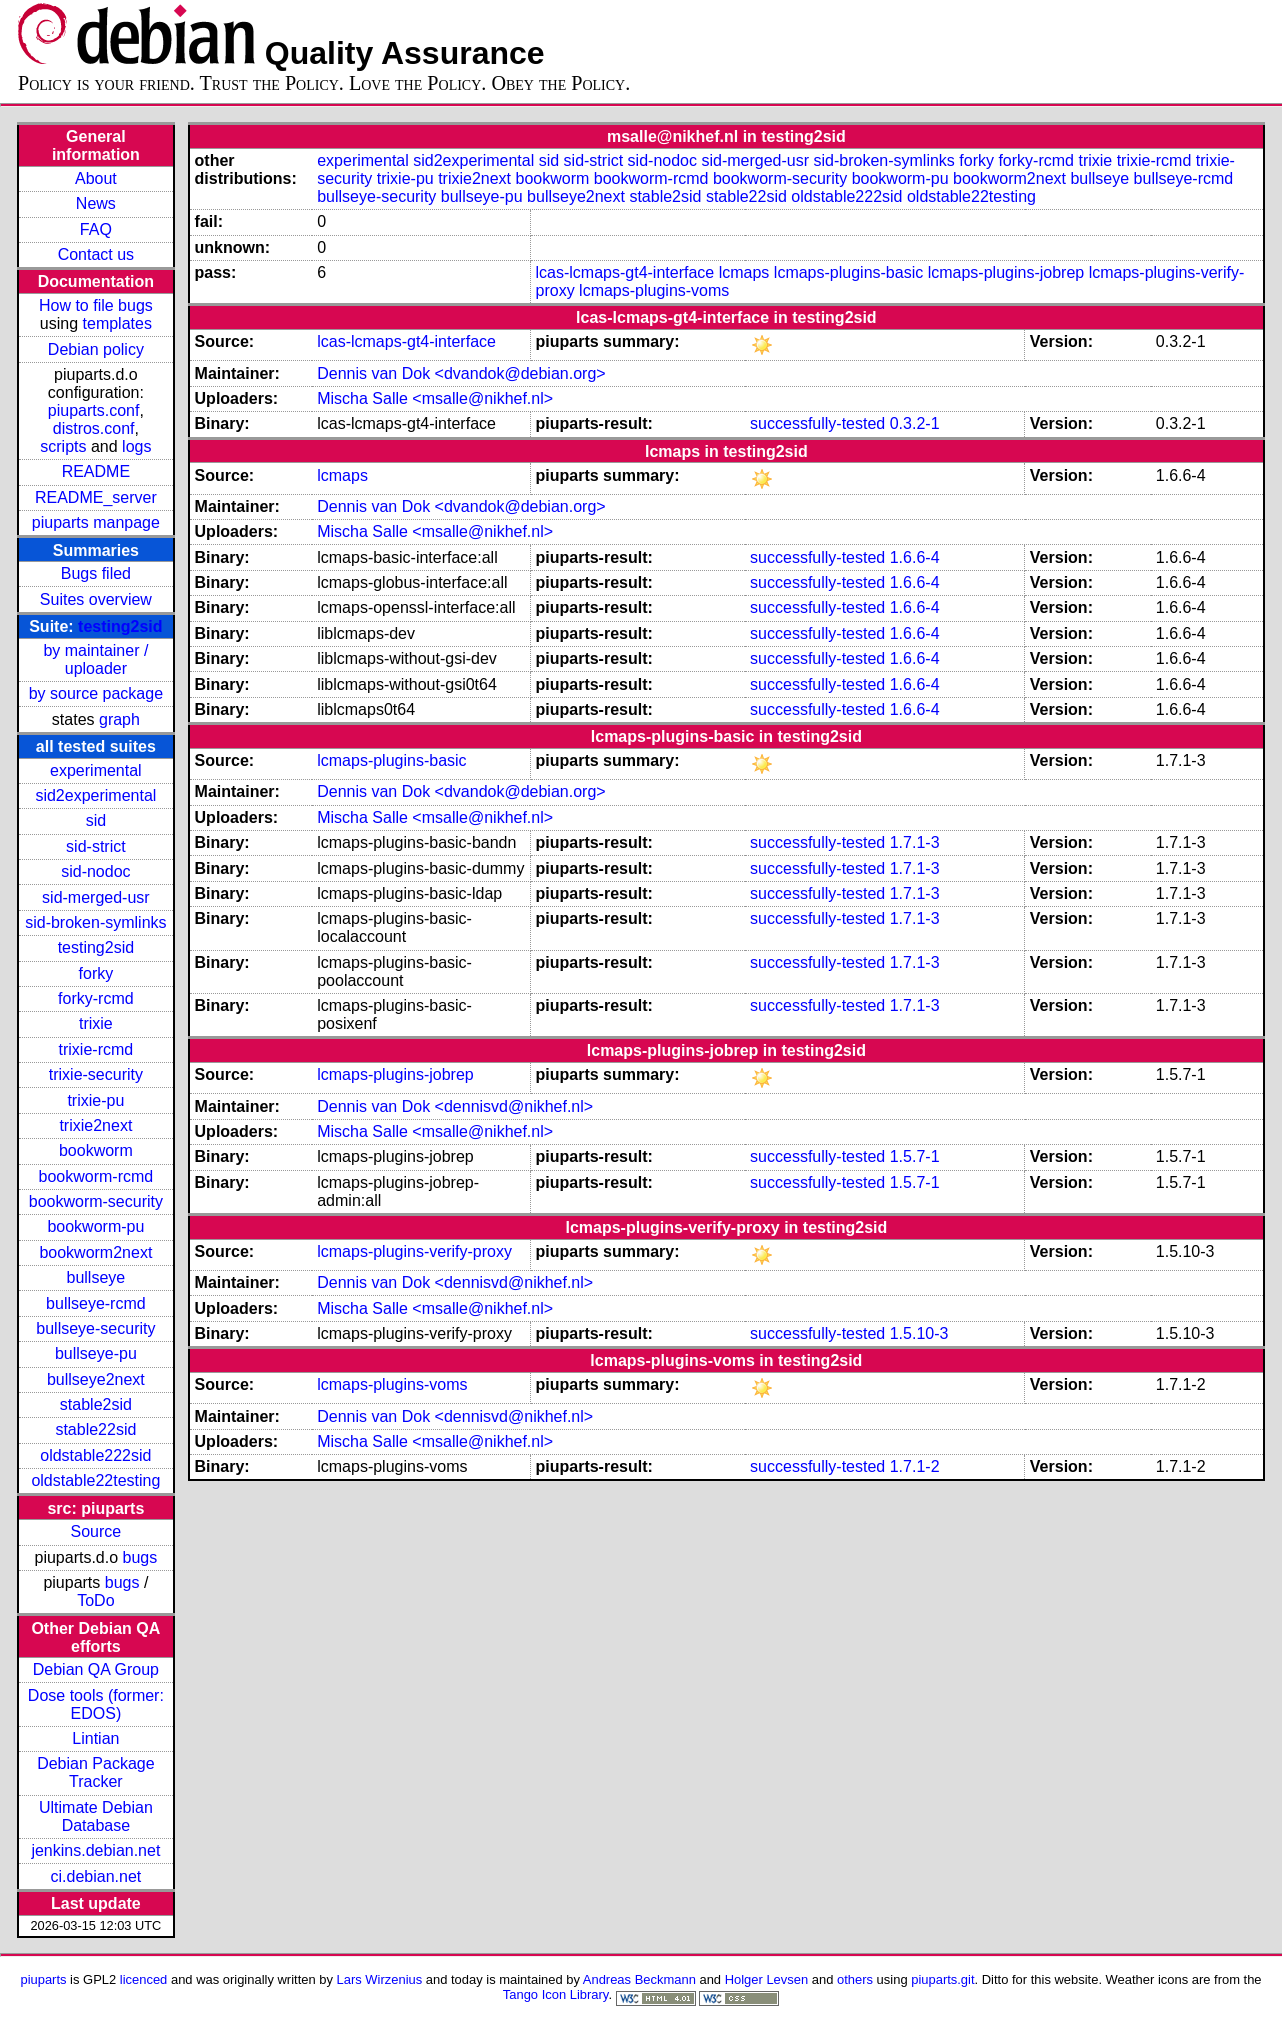  I want to click on bullseye-security, so click(95, 1328).